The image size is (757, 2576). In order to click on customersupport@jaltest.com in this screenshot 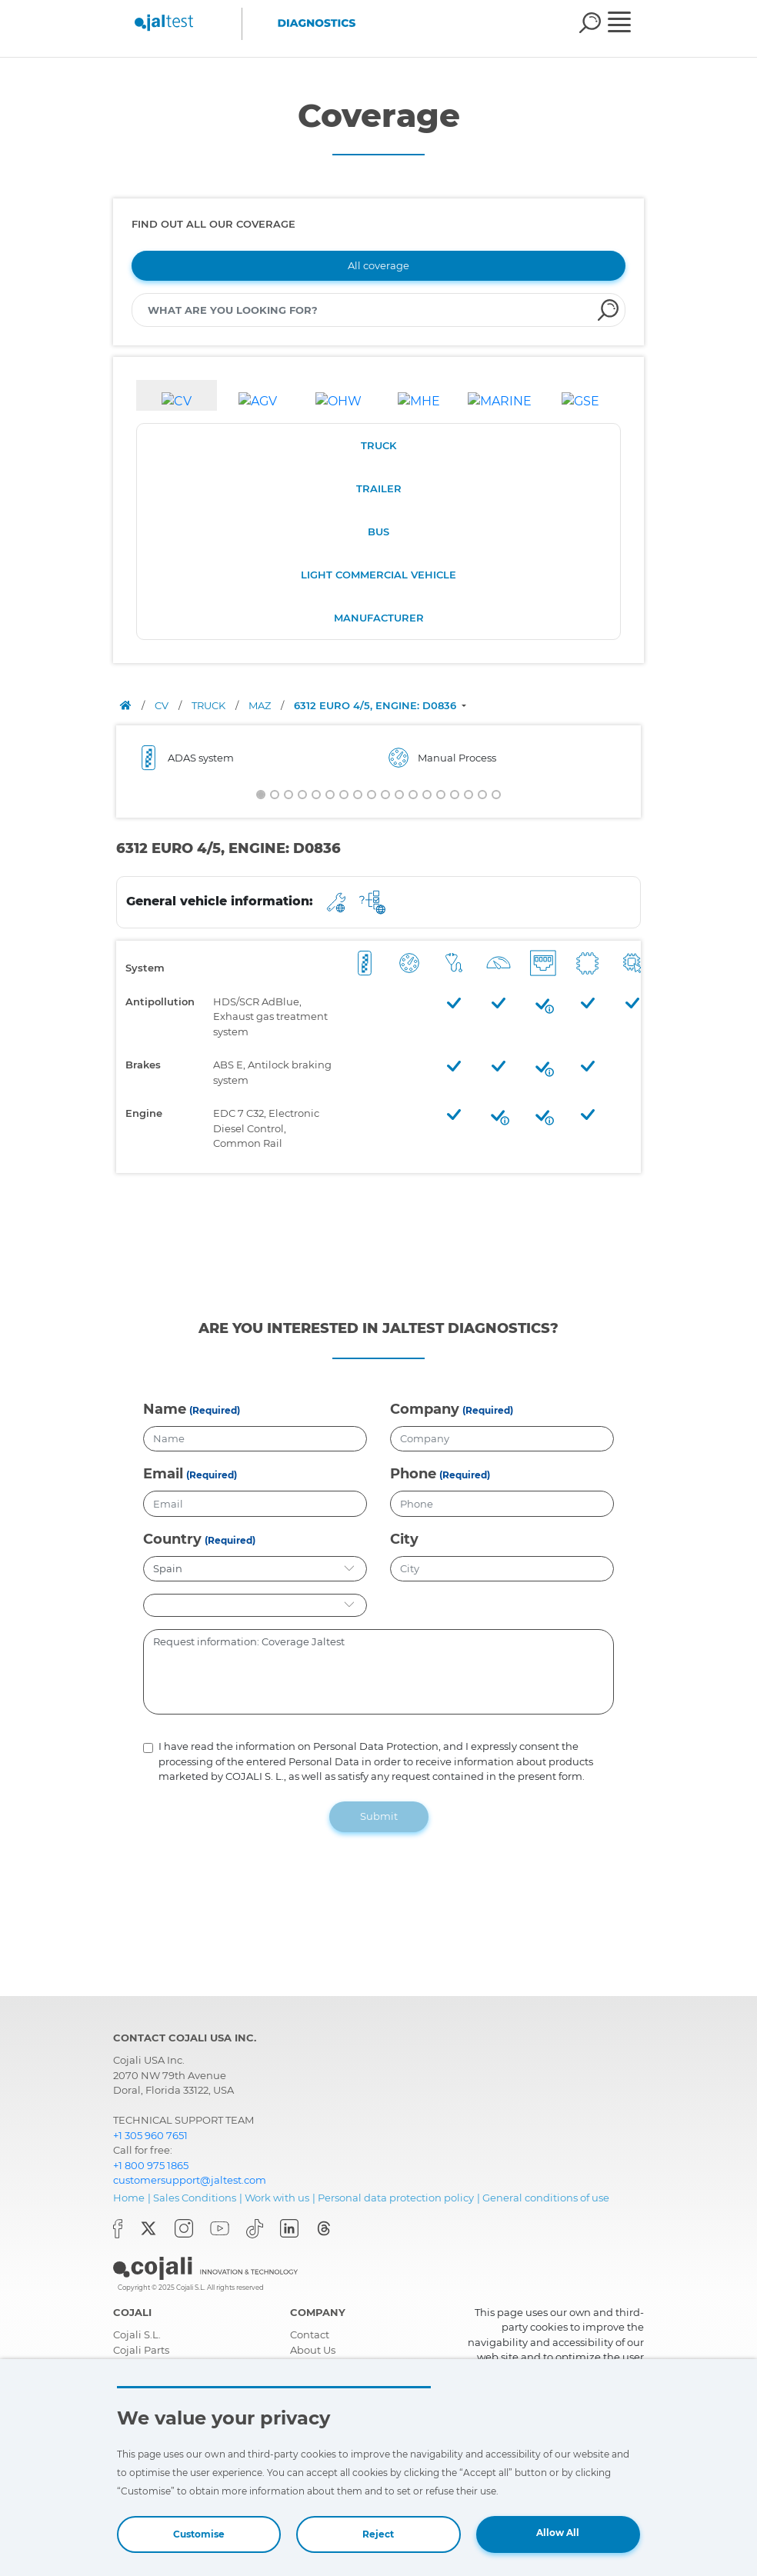, I will do `click(189, 2180)`.